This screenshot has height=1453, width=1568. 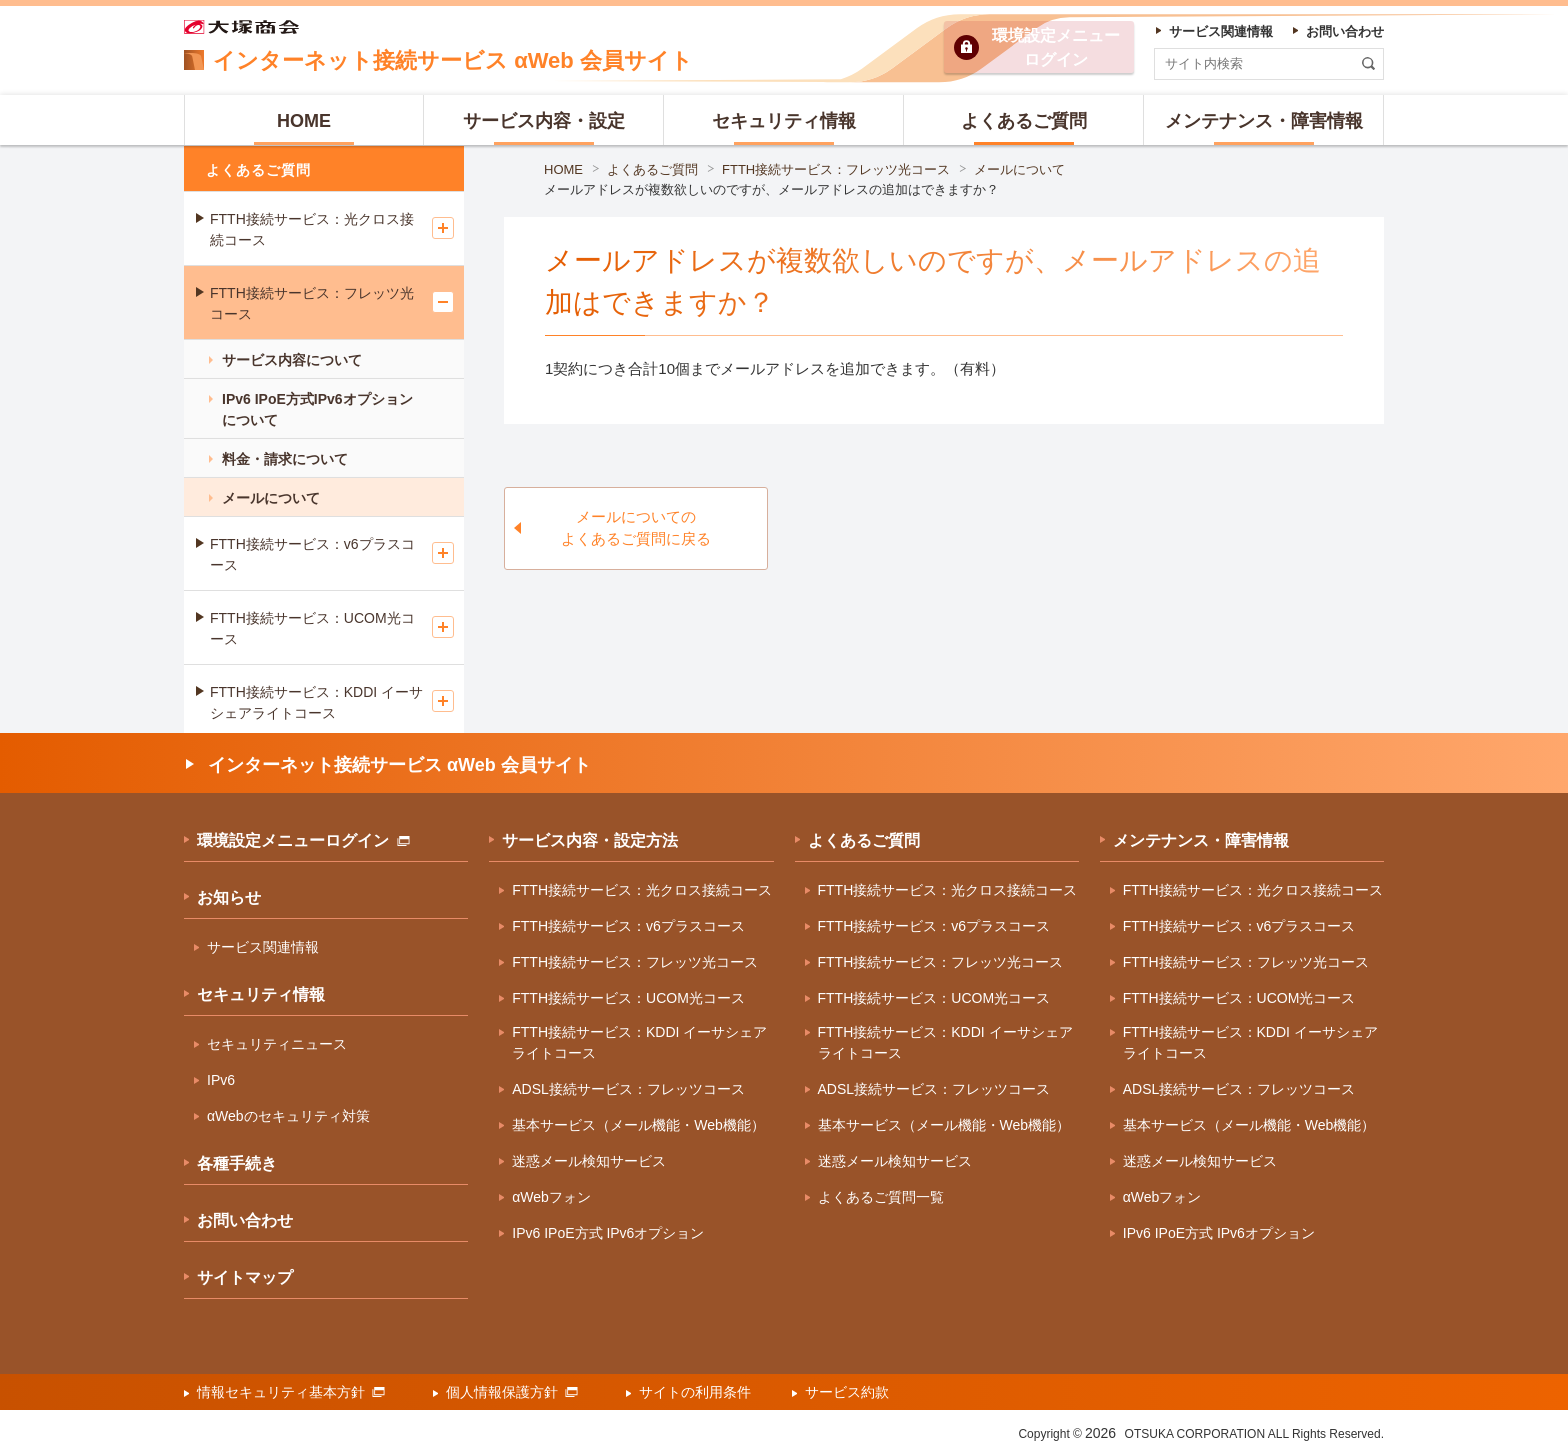 What do you see at coordinates (312, 554) in the screenshot?
I see `FTTH接続サービス：v6プラスコース` at bounding box center [312, 554].